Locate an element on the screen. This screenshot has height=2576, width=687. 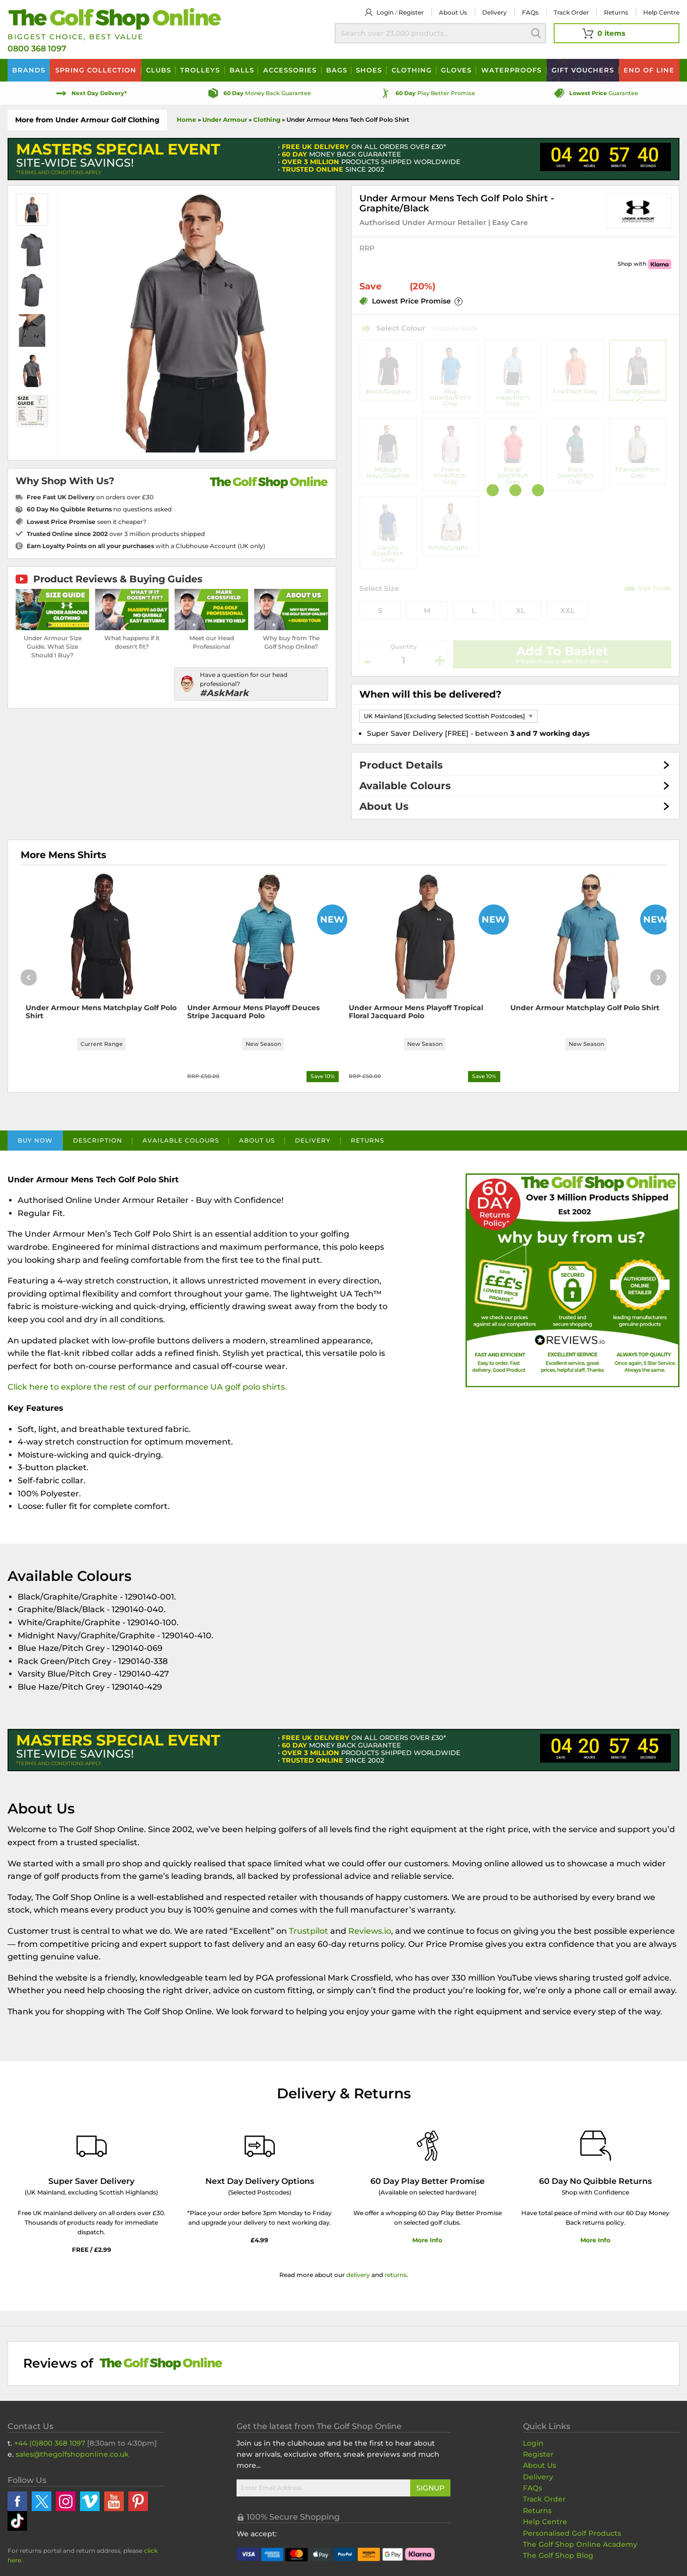
Product Details is located at coordinates (401, 765).